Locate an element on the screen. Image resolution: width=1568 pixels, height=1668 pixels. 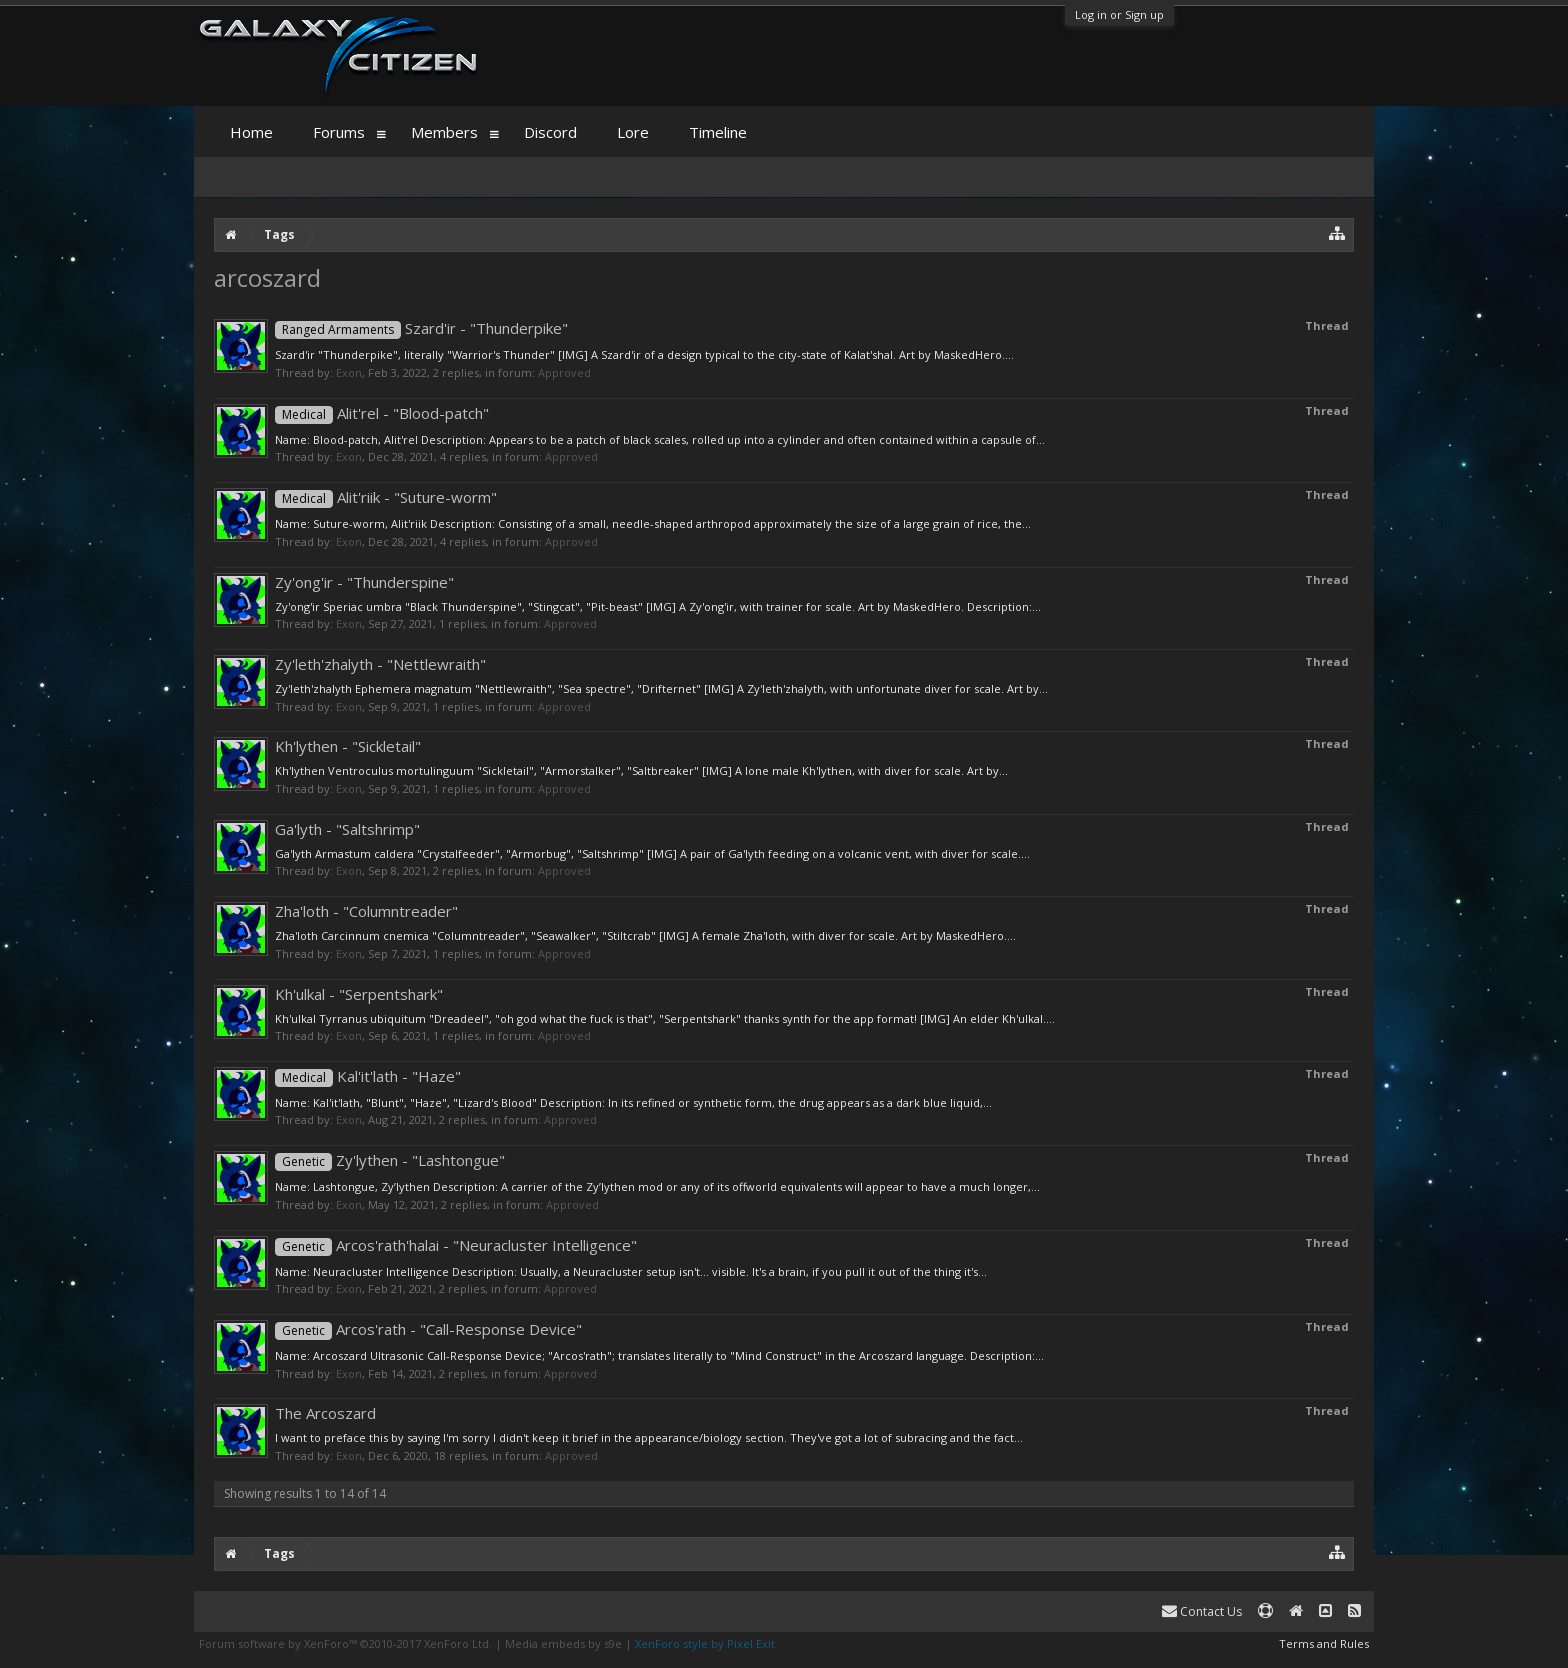
Kal'it'lath - "Haze" is located at coordinates (368, 1076).